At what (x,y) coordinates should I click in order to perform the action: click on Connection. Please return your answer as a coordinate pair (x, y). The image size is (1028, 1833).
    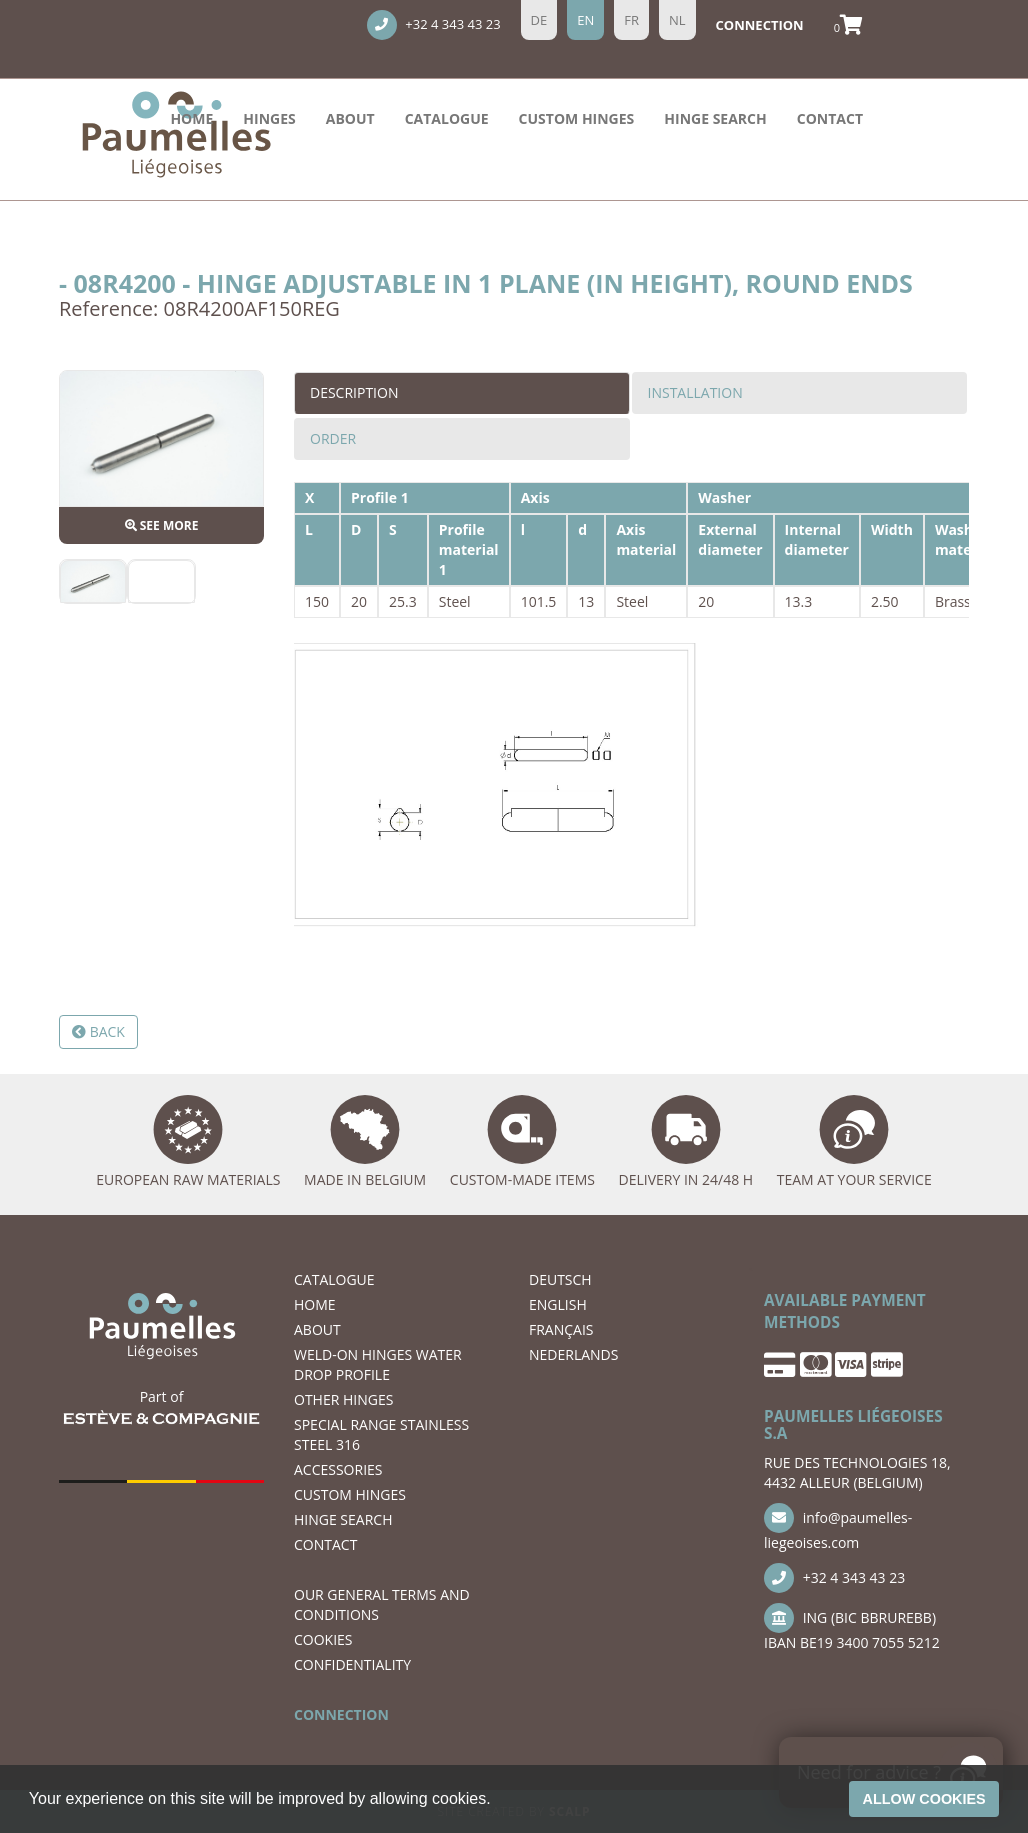
    Looking at the image, I should click on (760, 25).